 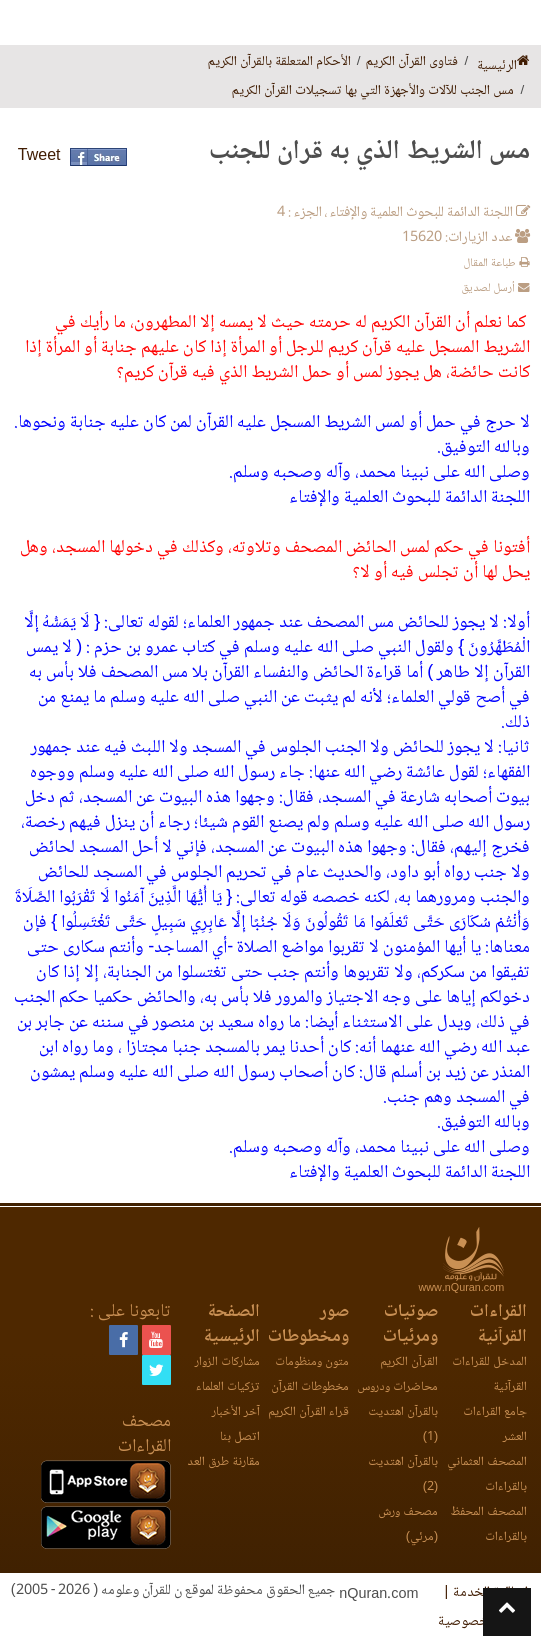 I want to click on بالقرآن اهتديت (2), so click(x=403, y=1475).